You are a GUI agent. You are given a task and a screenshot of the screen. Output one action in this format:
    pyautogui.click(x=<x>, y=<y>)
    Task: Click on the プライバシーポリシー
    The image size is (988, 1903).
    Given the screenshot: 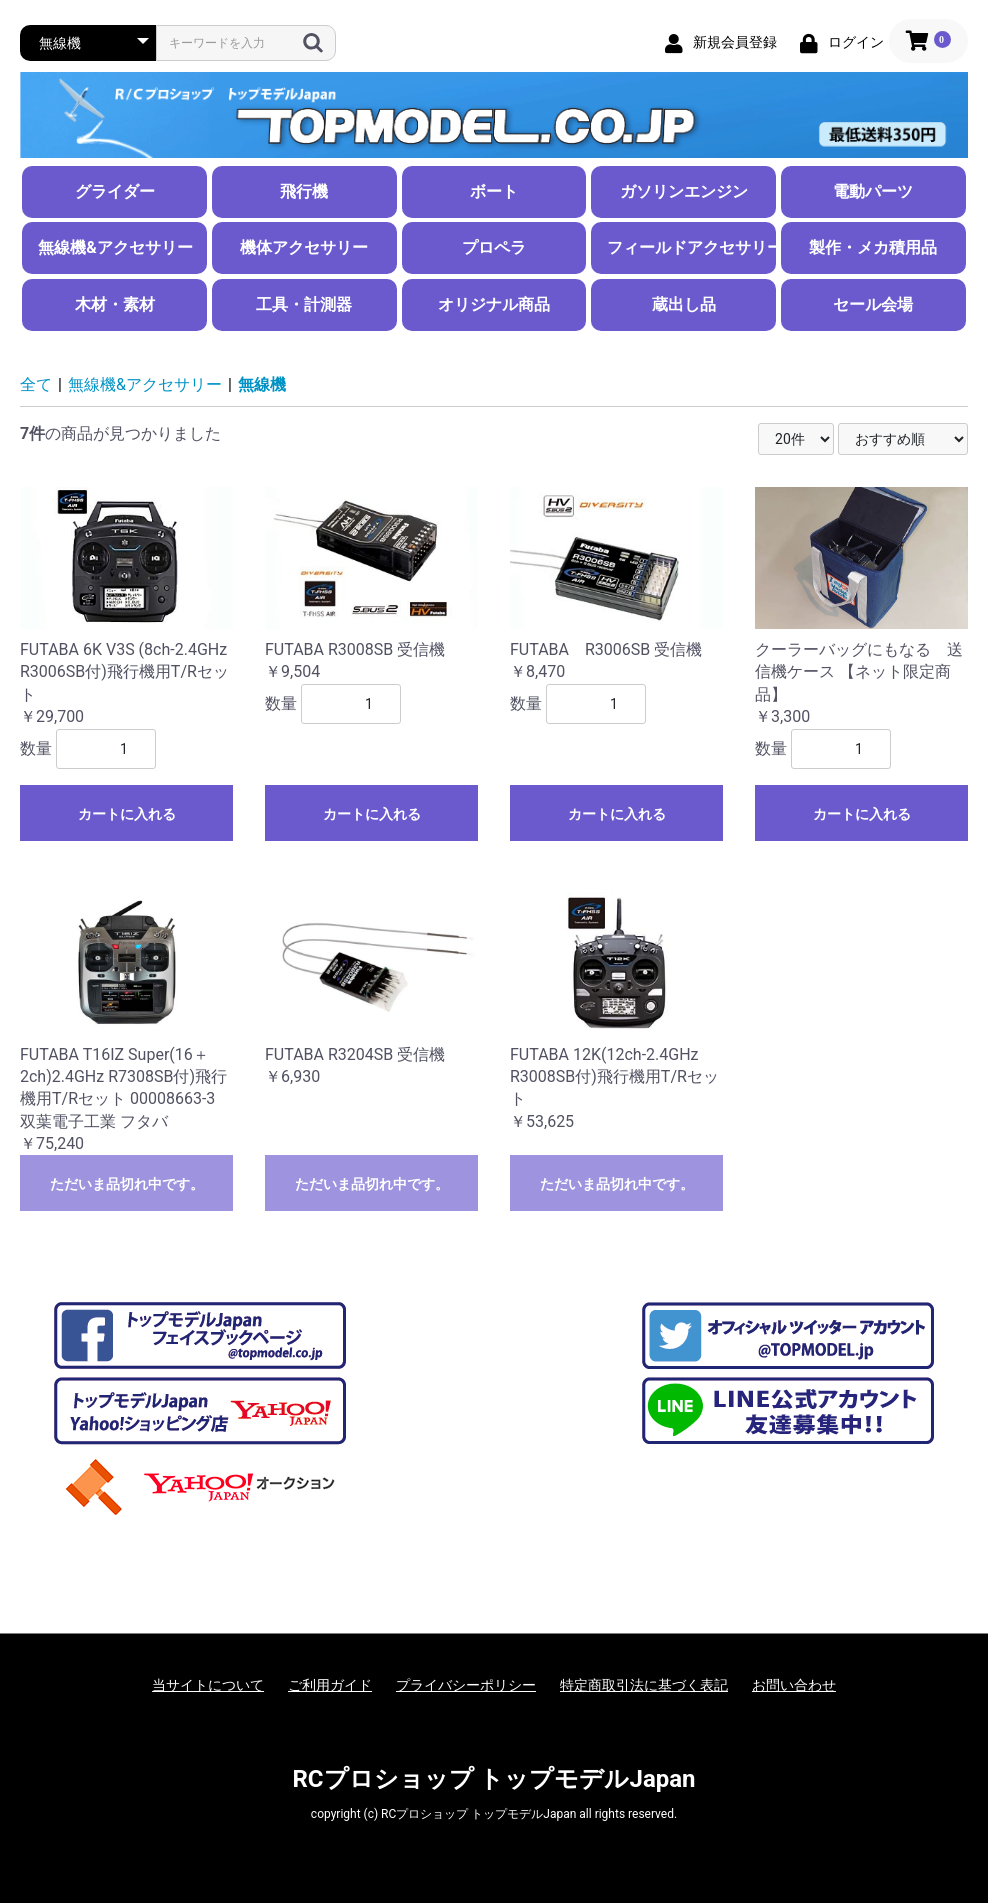 What is the action you would take?
    pyautogui.click(x=466, y=1685)
    